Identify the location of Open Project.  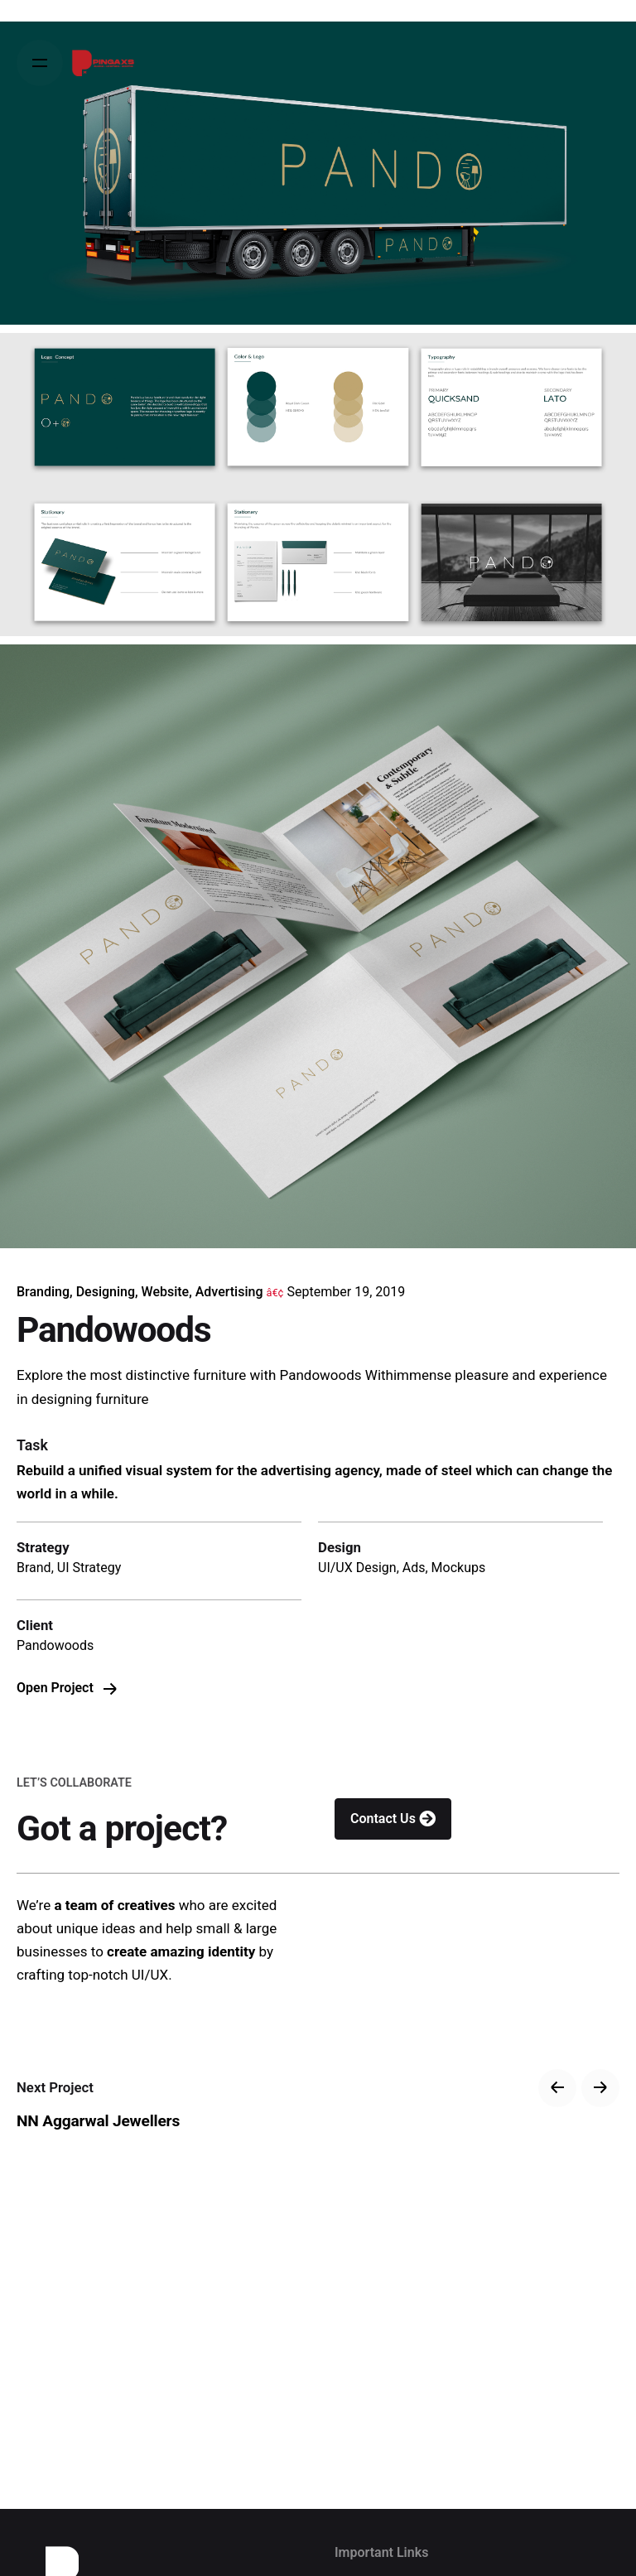
(67, 1688).